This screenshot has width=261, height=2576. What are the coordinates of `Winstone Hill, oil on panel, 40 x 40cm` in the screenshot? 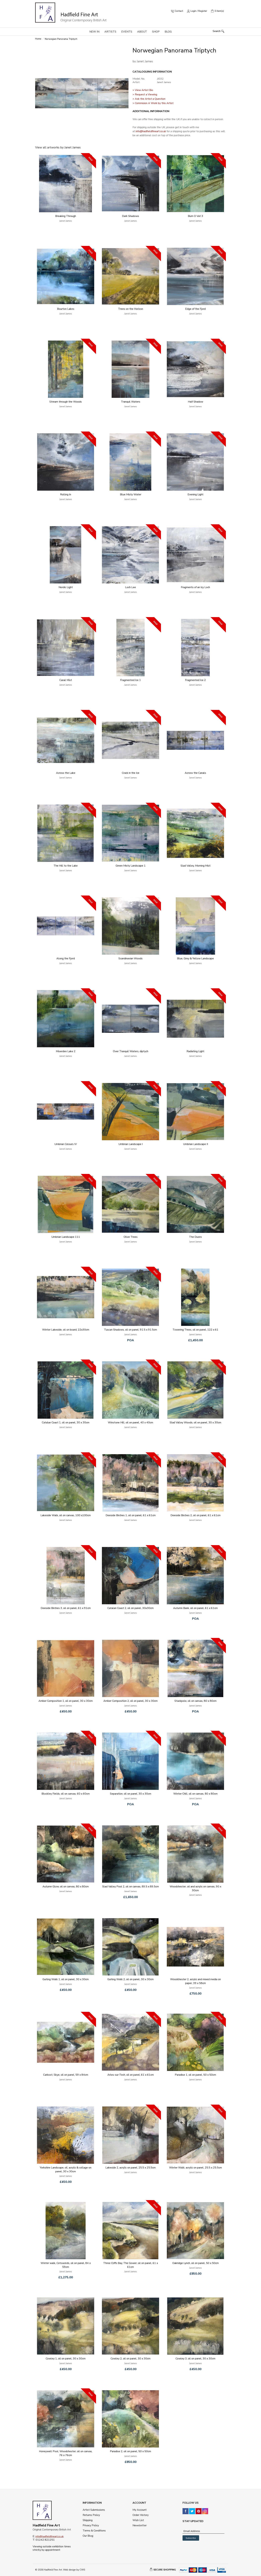 It's located at (130, 1422).